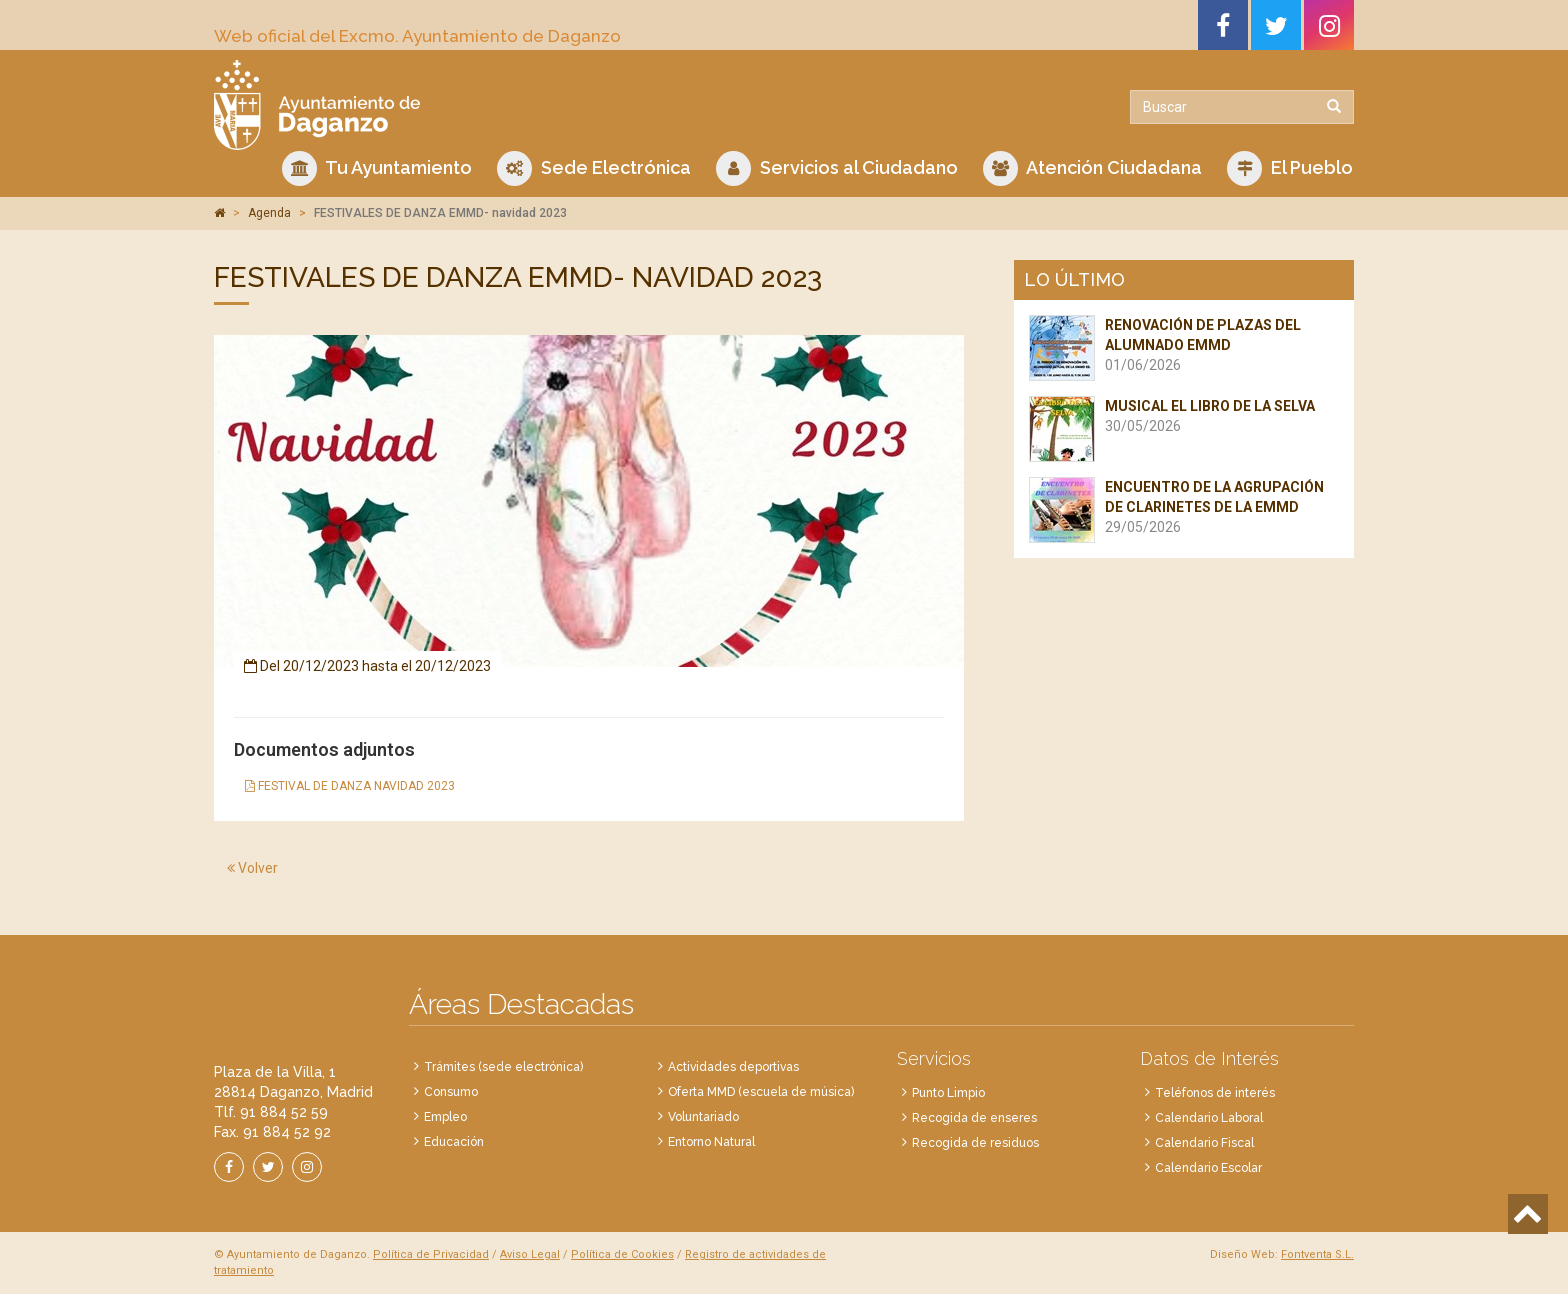  Describe the element at coordinates (377, 168) in the screenshot. I see `Tu Ayuntamiento` at that location.